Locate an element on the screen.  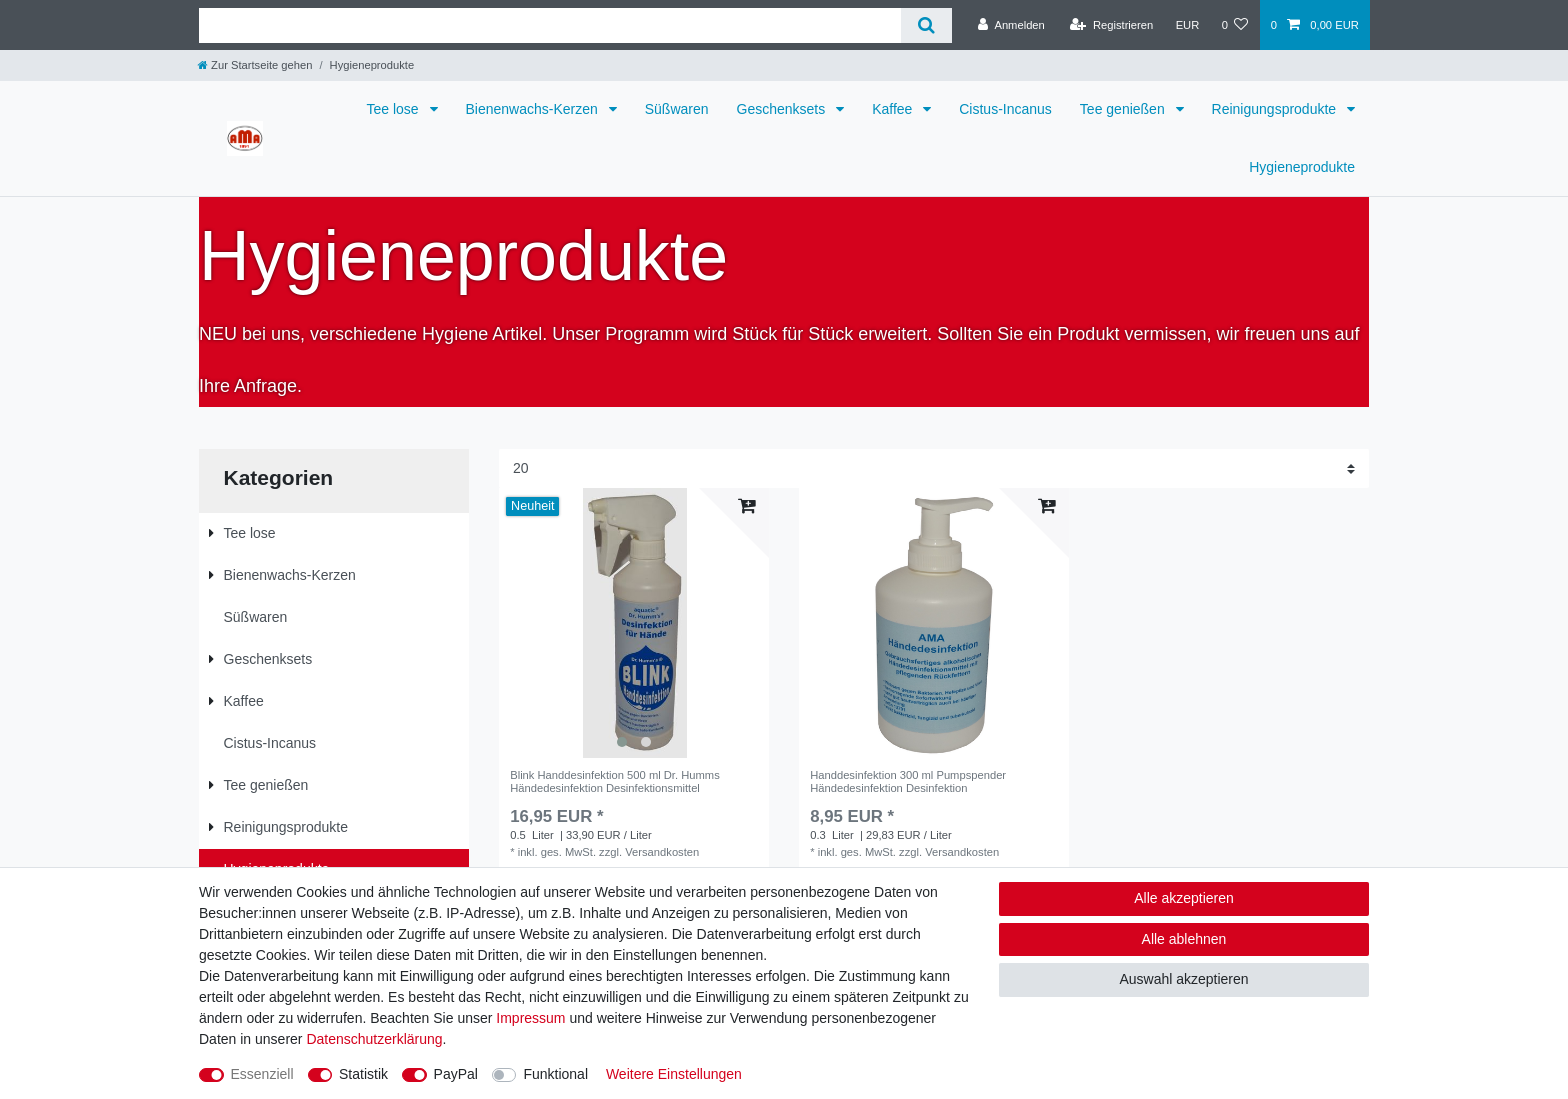
Statistik is located at coordinates (363, 1074).